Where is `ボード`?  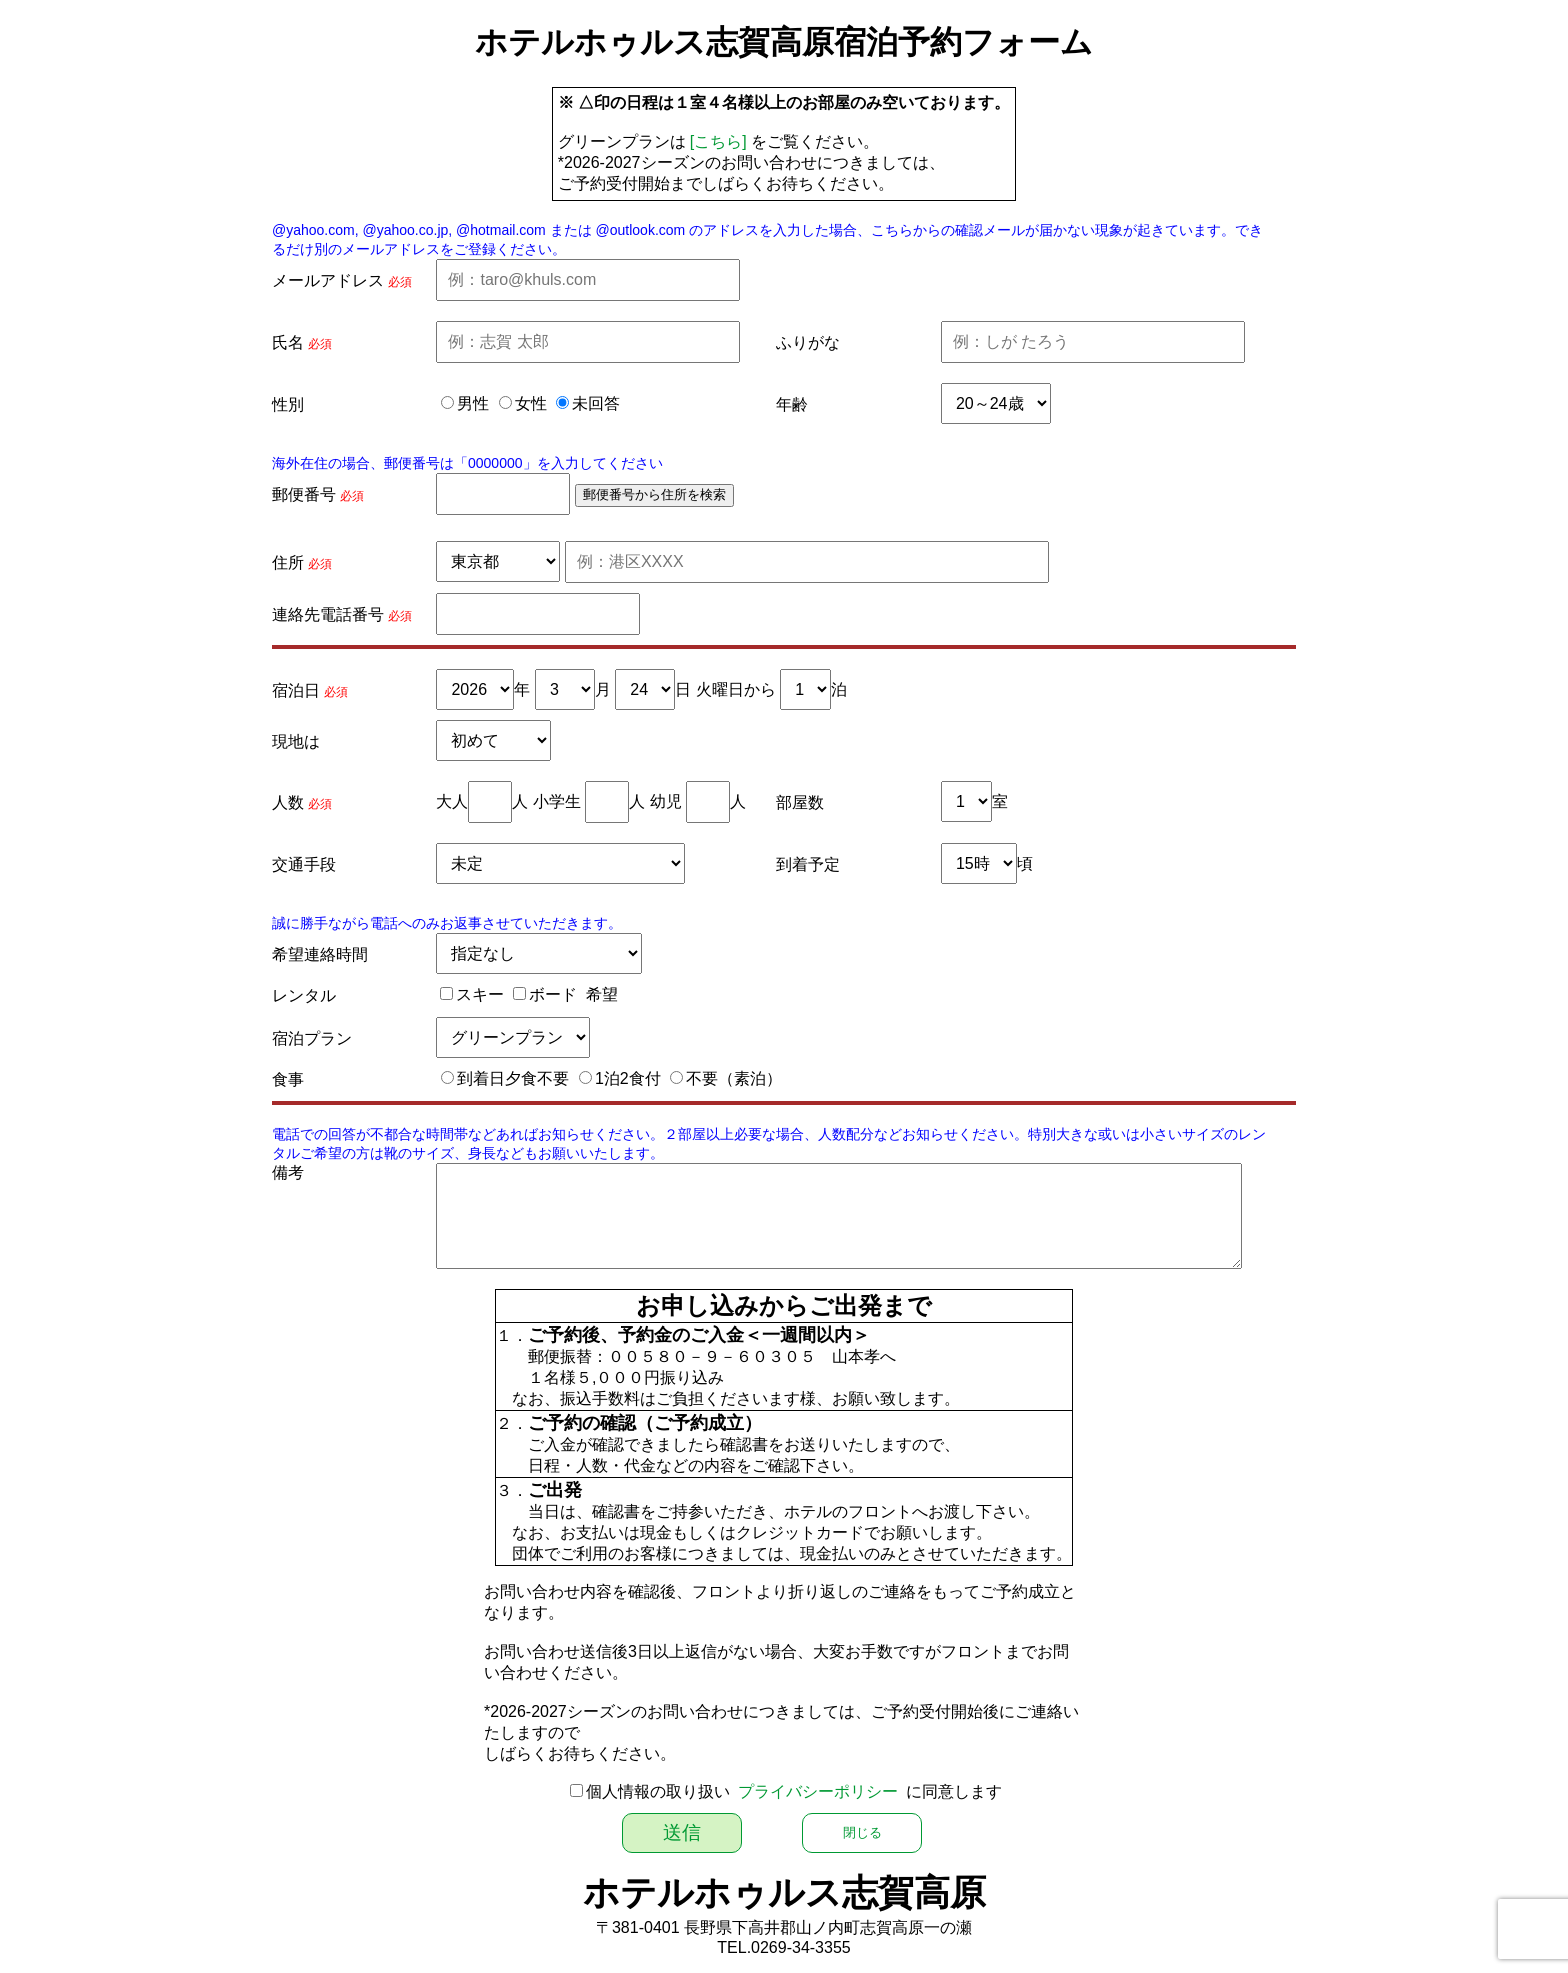 ボード is located at coordinates (553, 994).